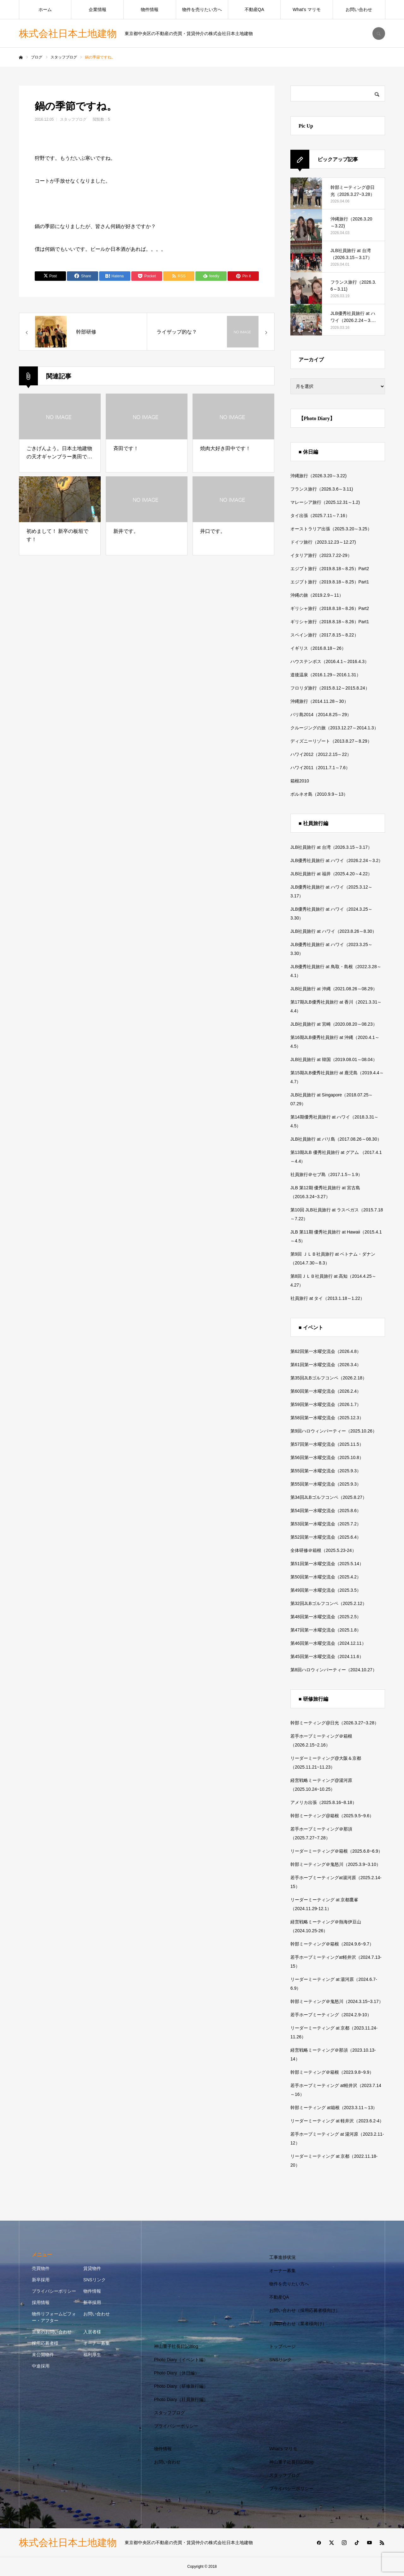  Describe the element at coordinates (318, 475) in the screenshot. I see `沖縄旅行（2026.3.20～3.22)` at that location.